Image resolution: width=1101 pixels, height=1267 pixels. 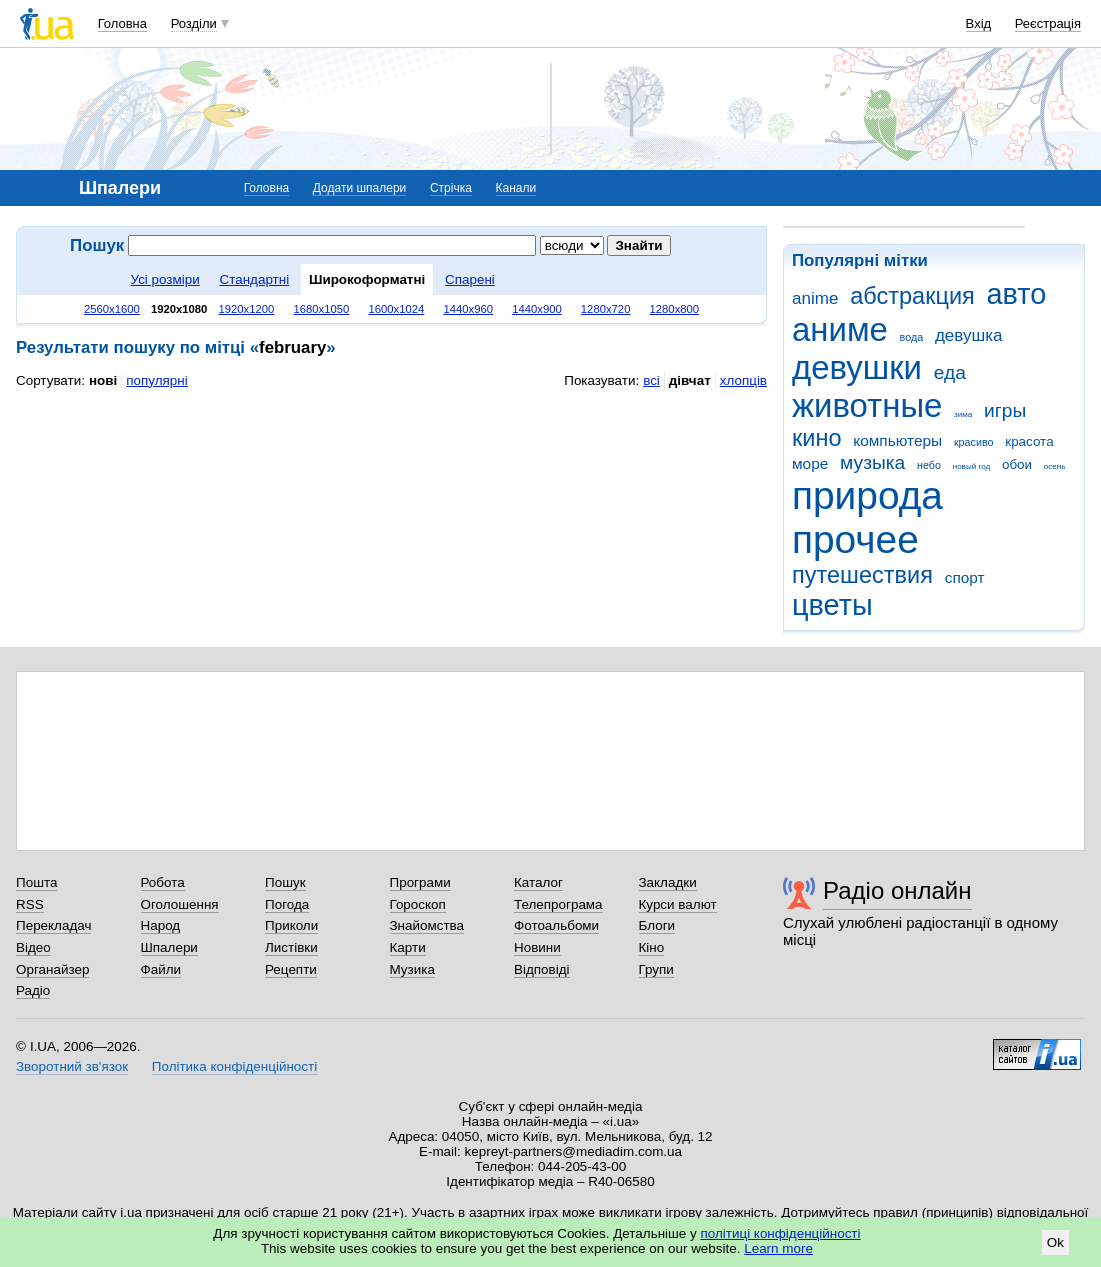 What do you see at coordinates (169, 947) in the screenshot?
I see `Шпалери` at bounding box center [169, 947].